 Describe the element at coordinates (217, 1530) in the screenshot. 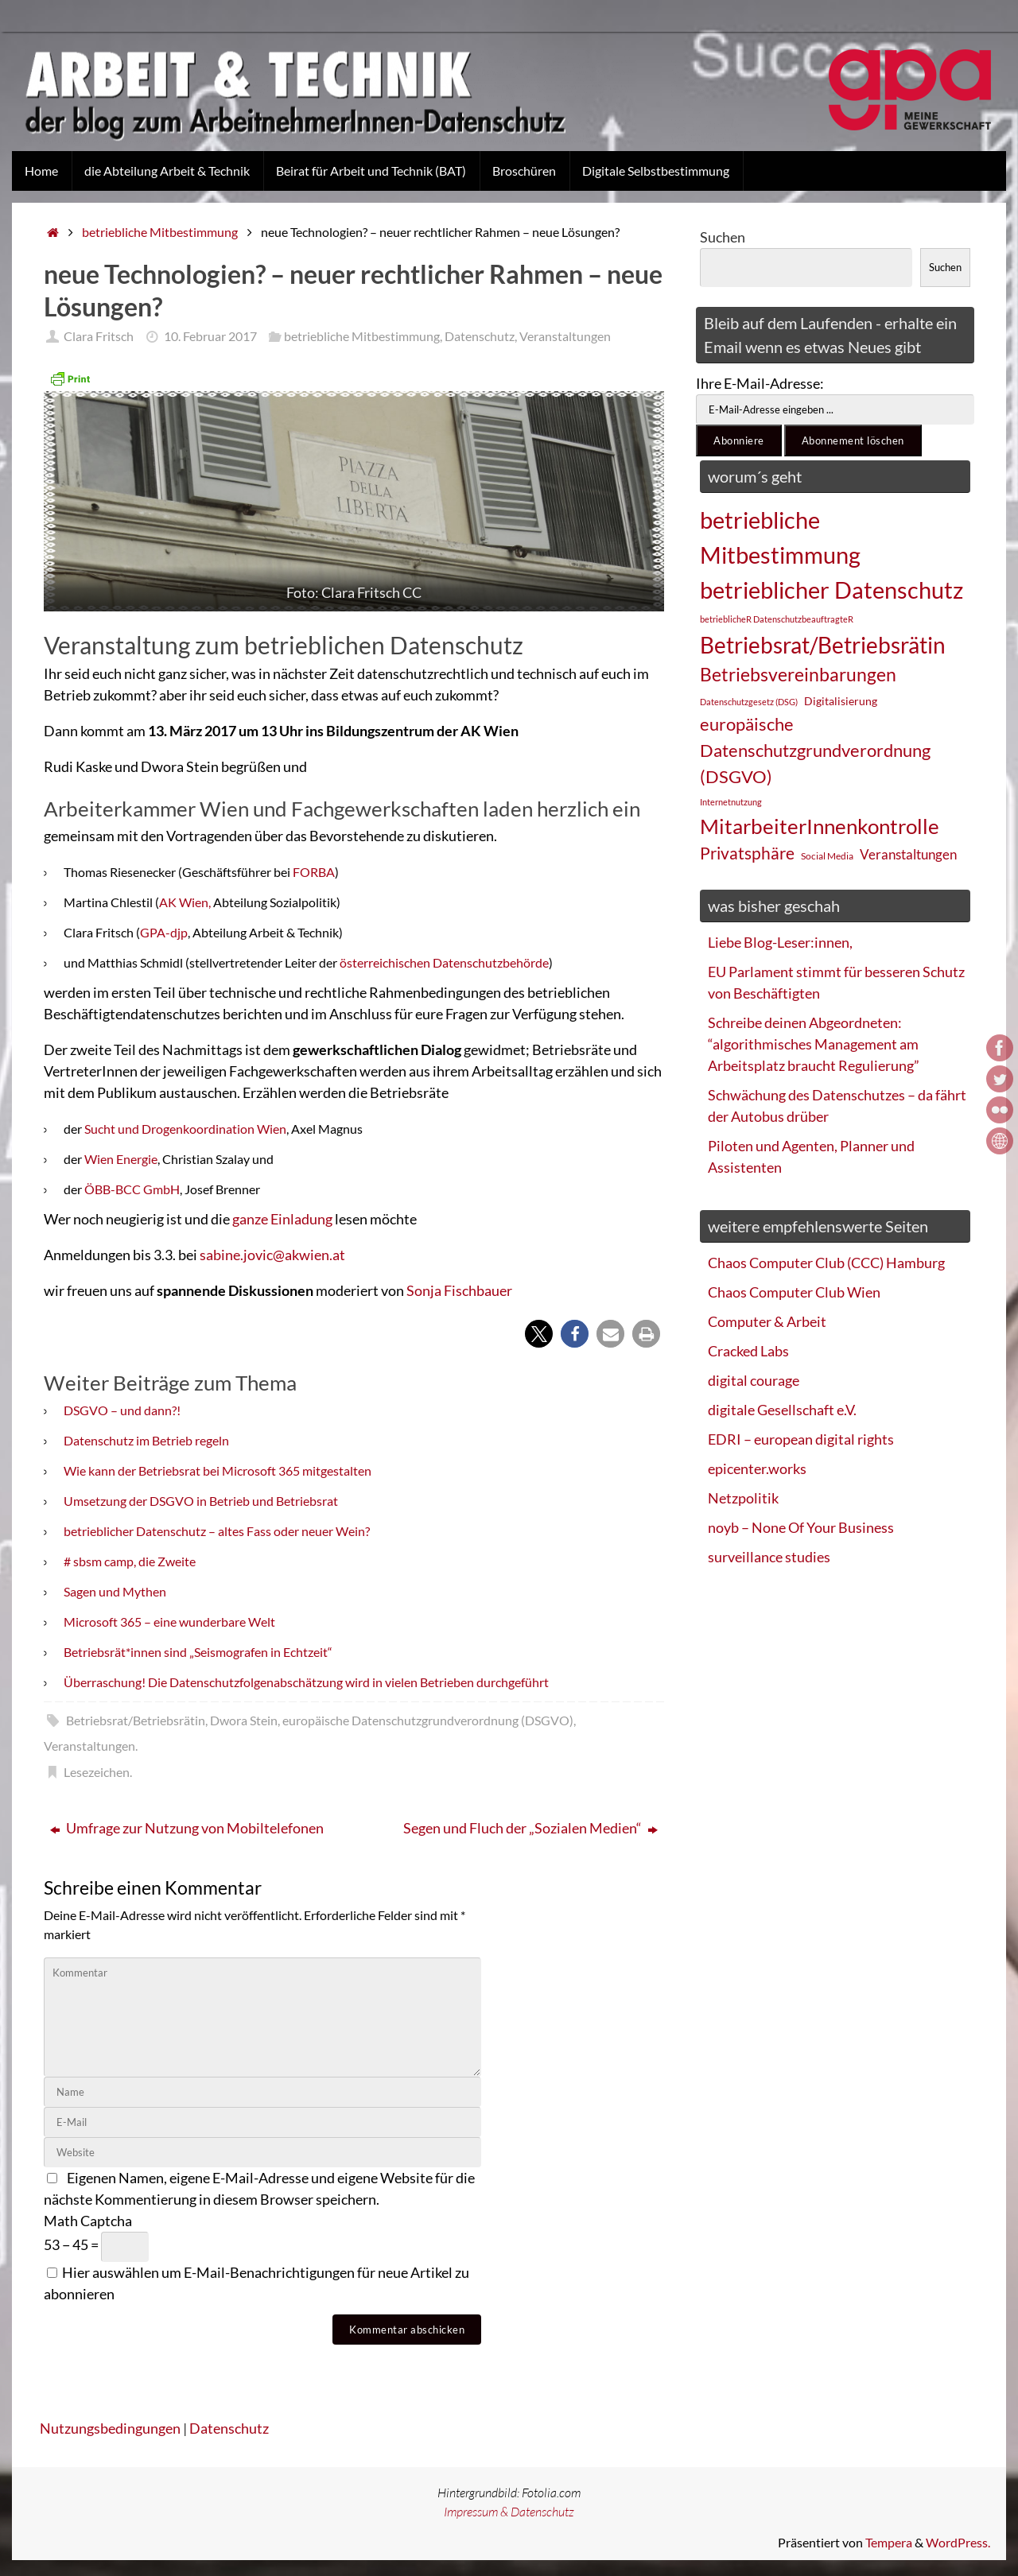

I see `betrieblicher Datenschutz – altes Fass oder neuer Wein?` at that location.